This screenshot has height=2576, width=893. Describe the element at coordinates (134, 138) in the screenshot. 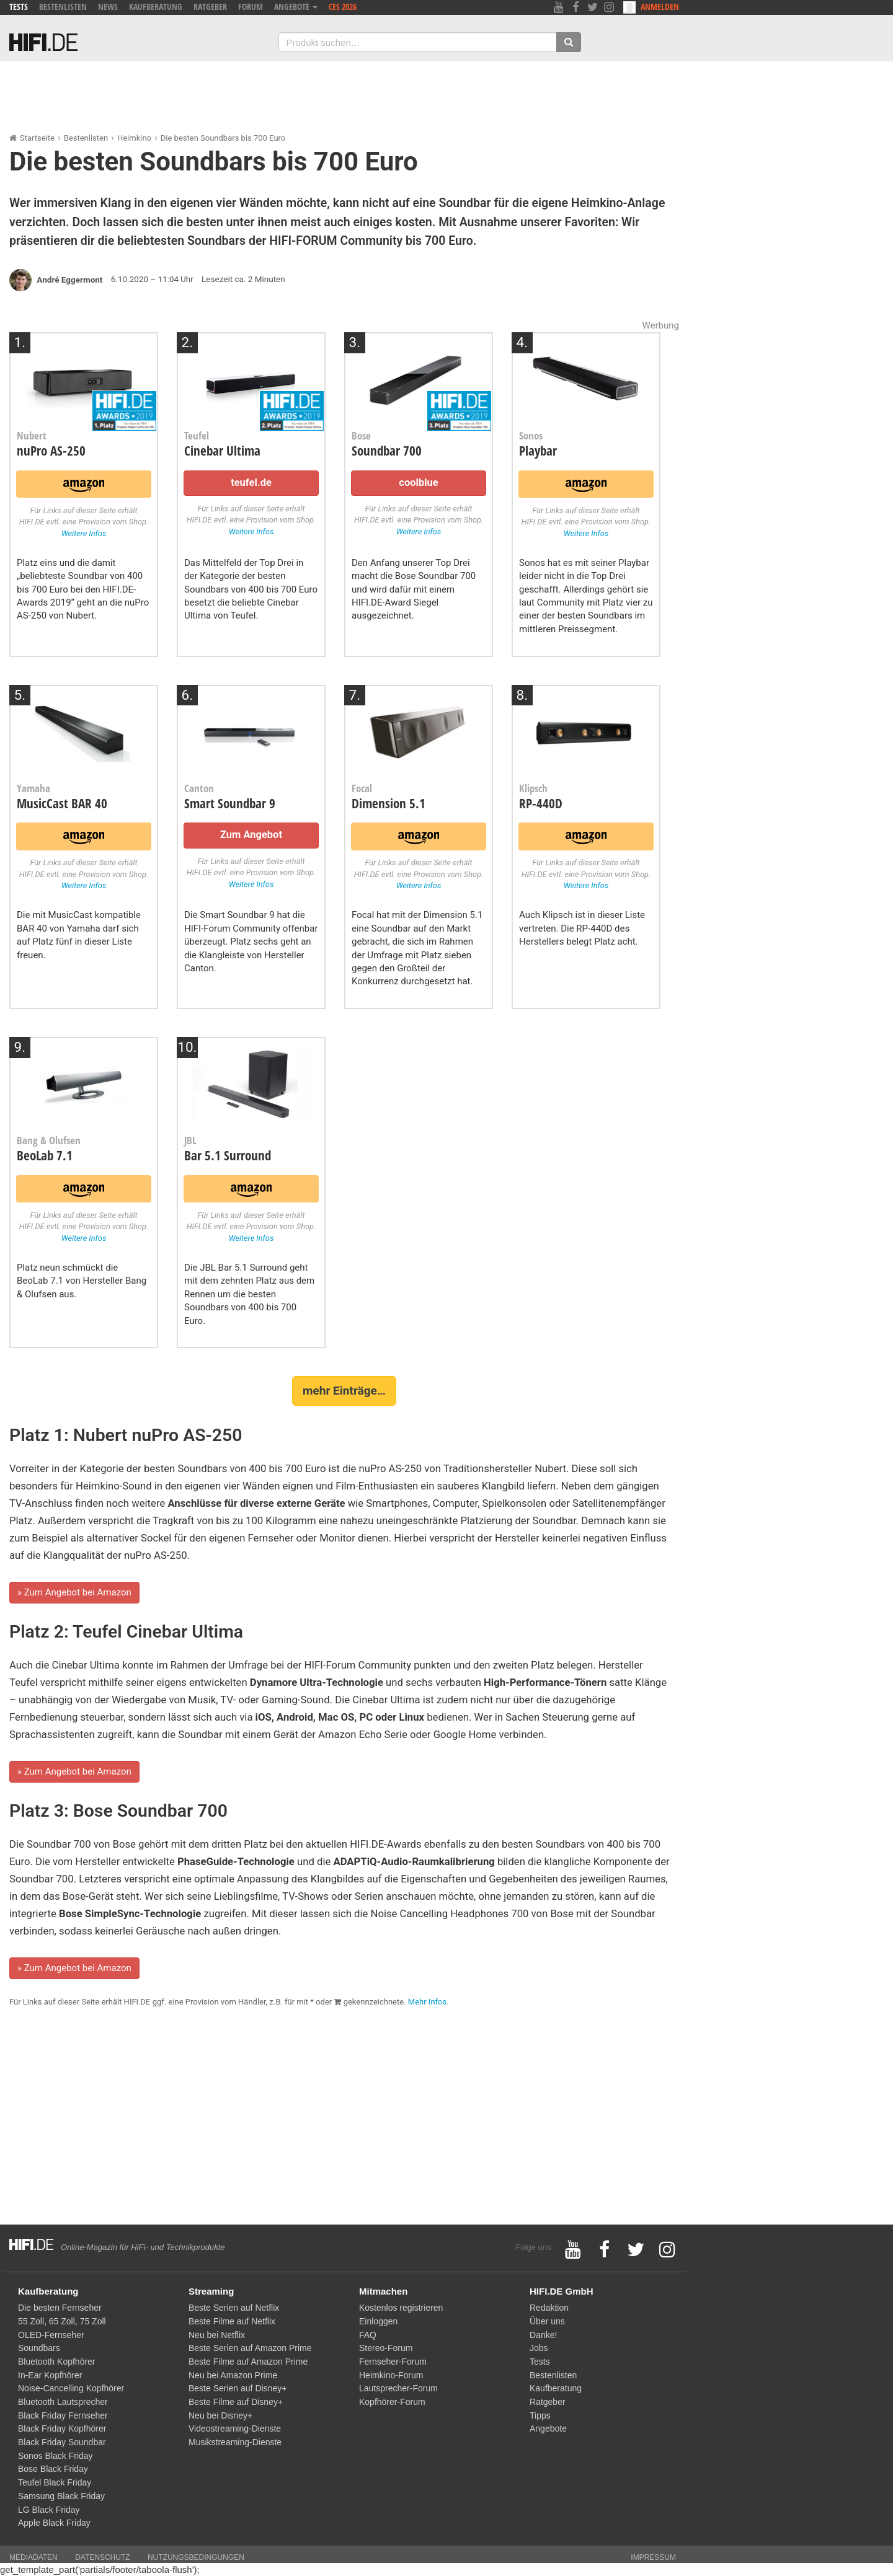

I see `Heimkino` at that location.